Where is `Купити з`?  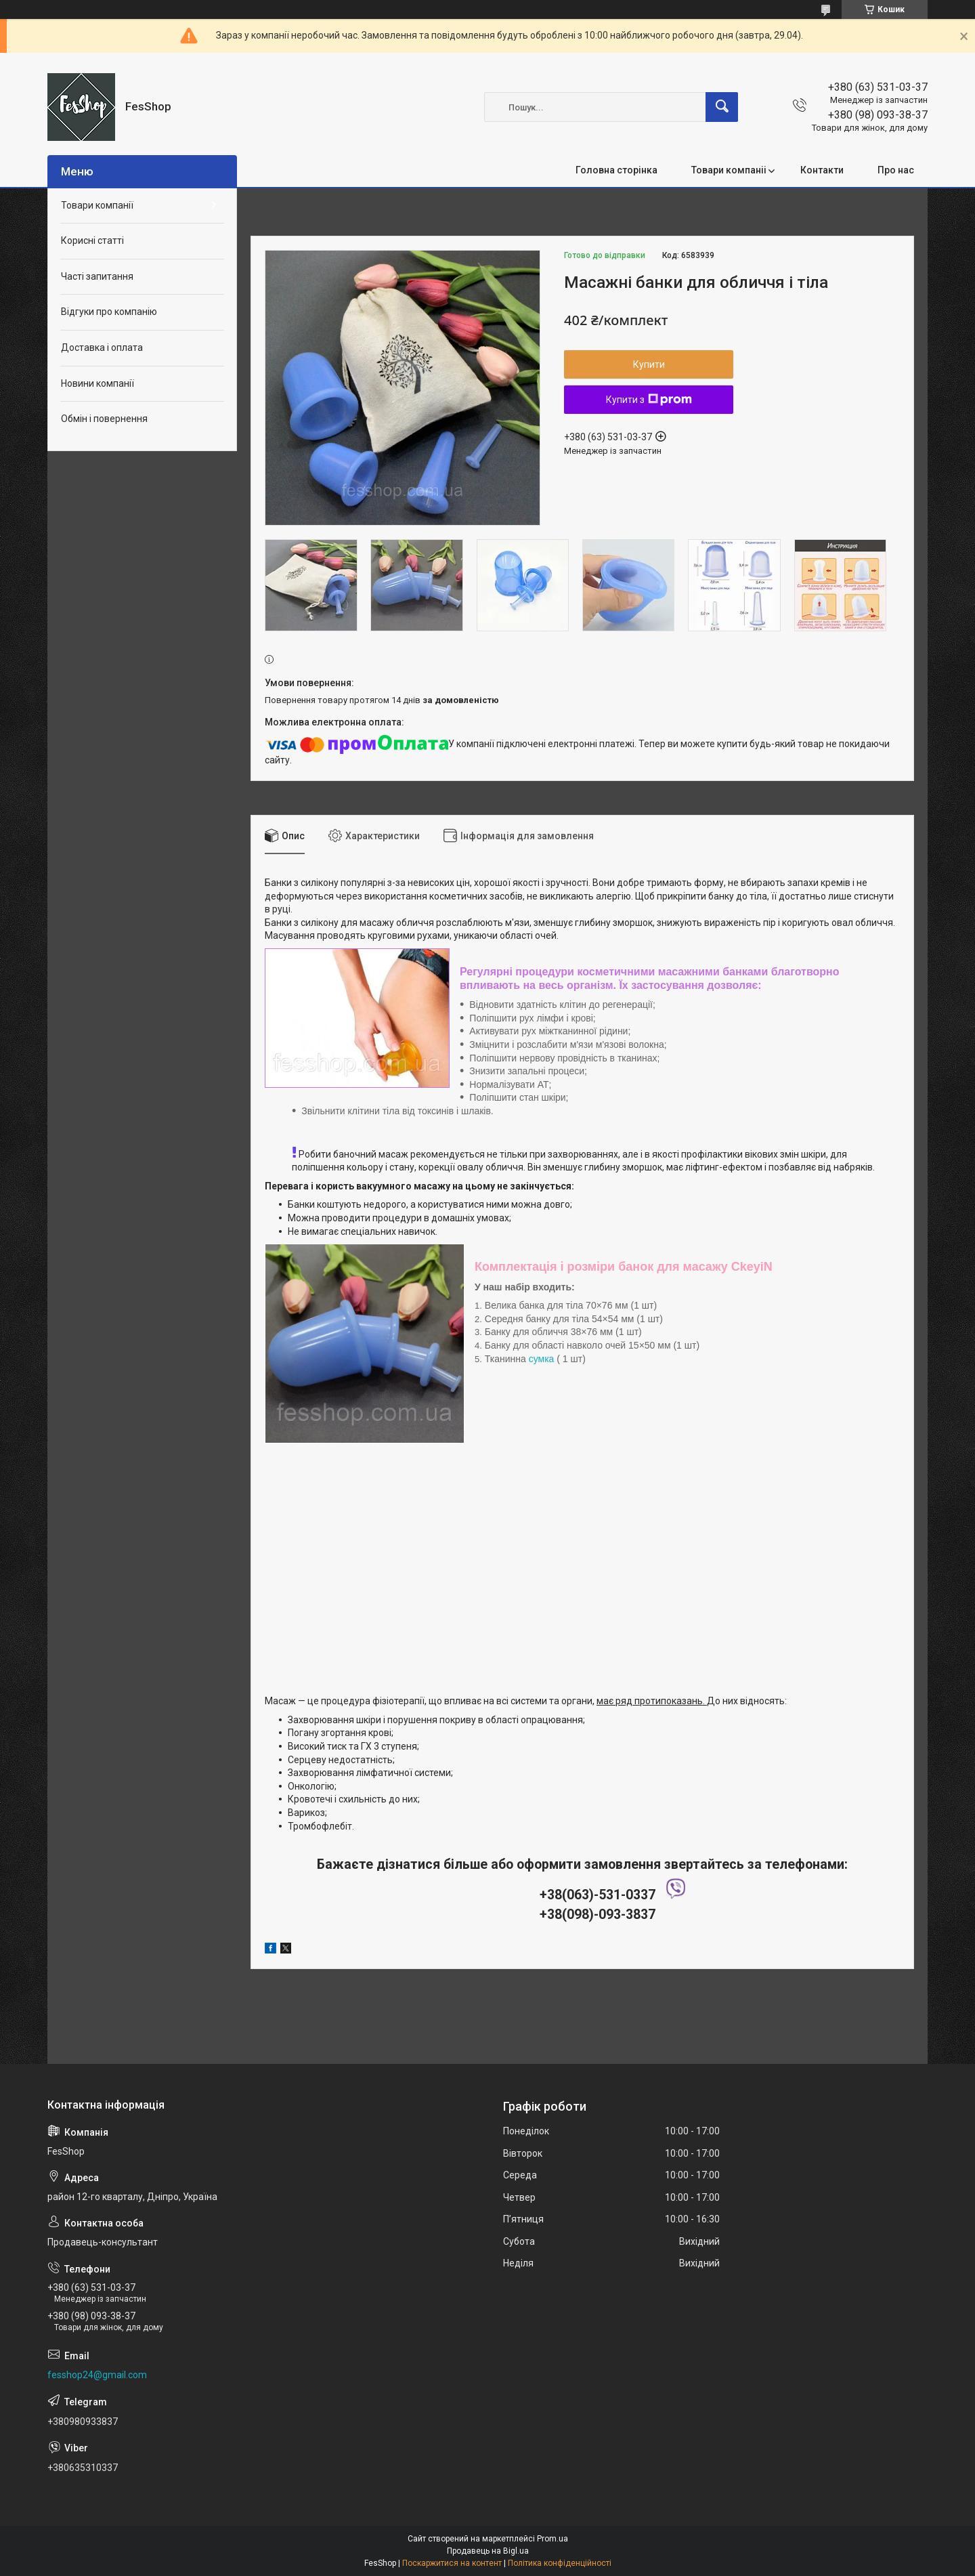 Купити з is located at coordinates (649, 400).